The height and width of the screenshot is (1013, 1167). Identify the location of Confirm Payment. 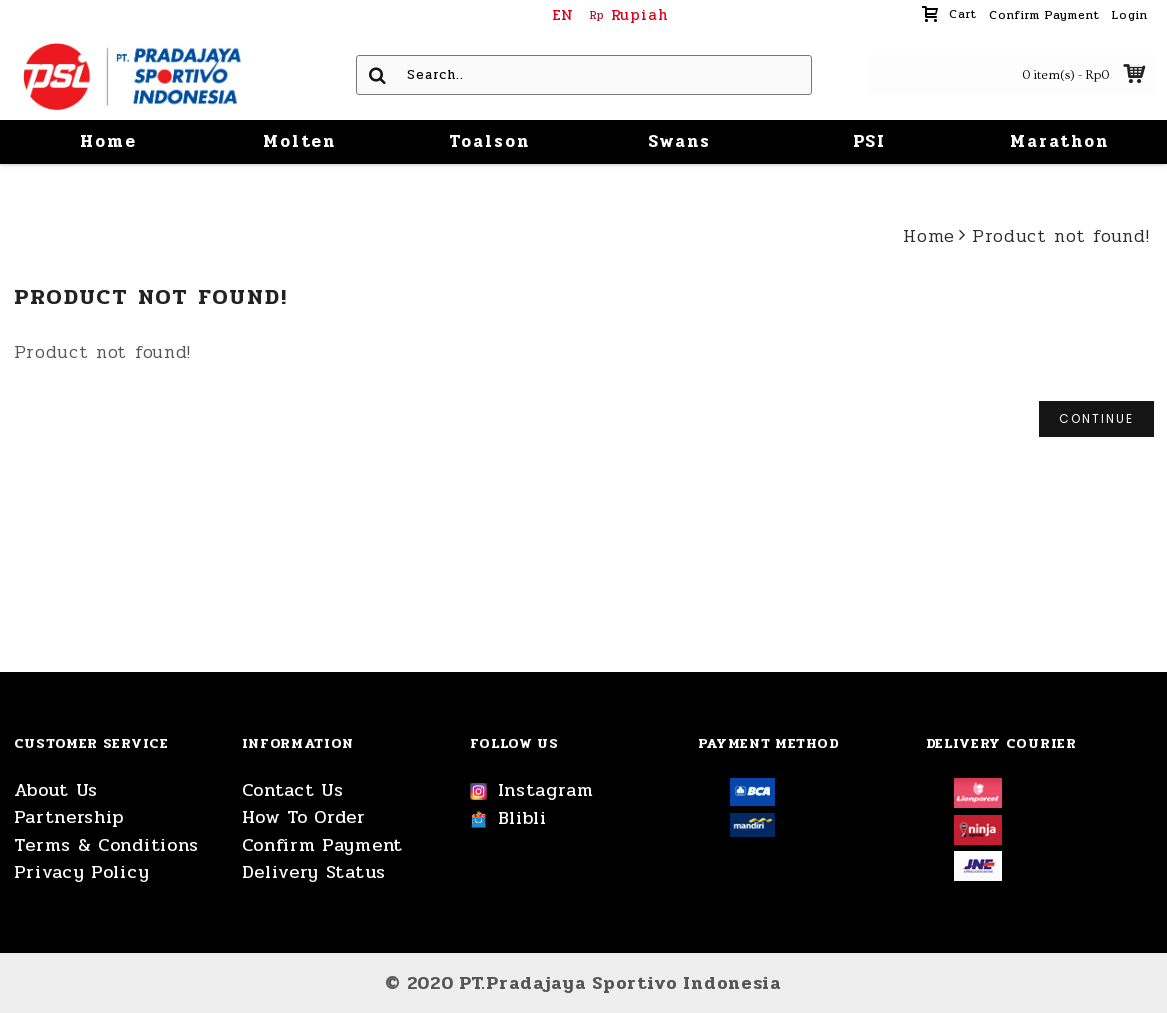
(323, 845).